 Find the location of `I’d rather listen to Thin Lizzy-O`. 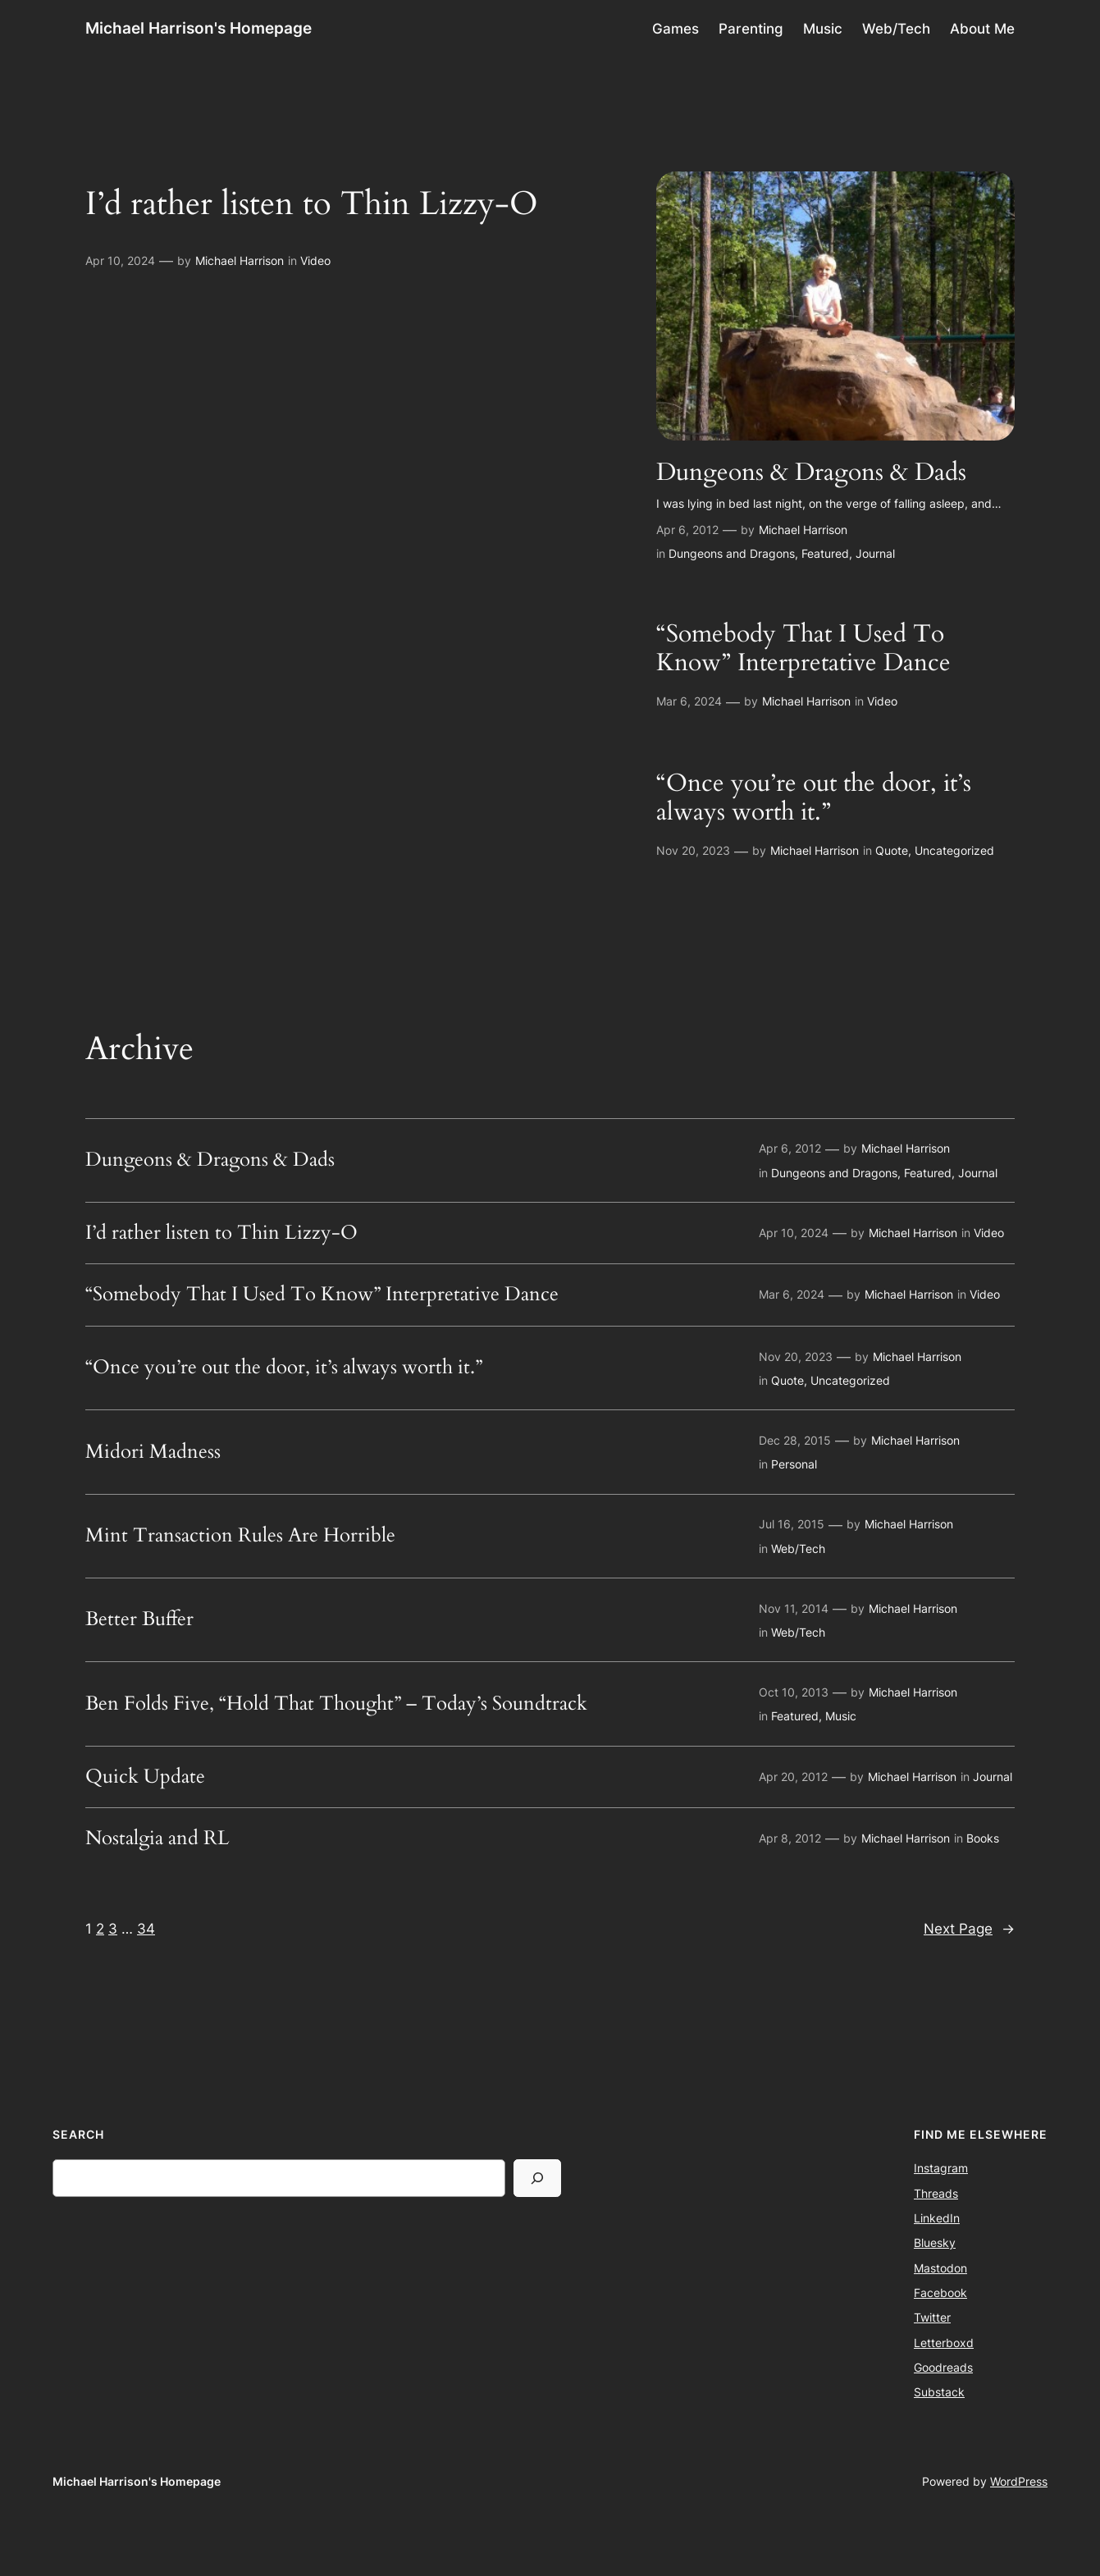

I’d rather listen to Thin Lizzy-O is located at coordinates (311, 204).